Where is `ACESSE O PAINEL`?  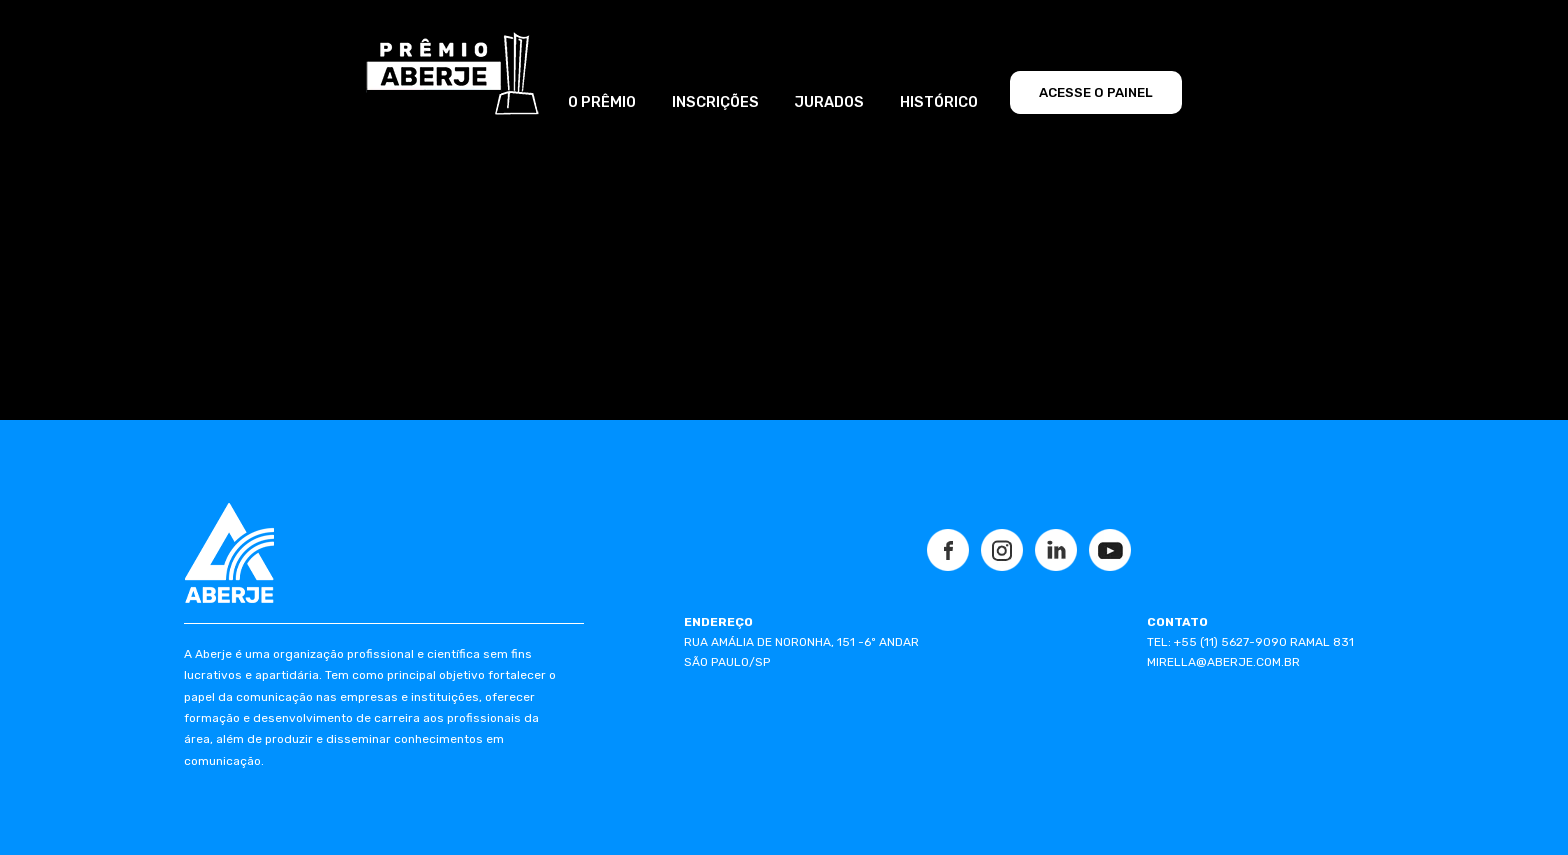 ACESSE O PAINEL is located at coordinates (1096, 92).